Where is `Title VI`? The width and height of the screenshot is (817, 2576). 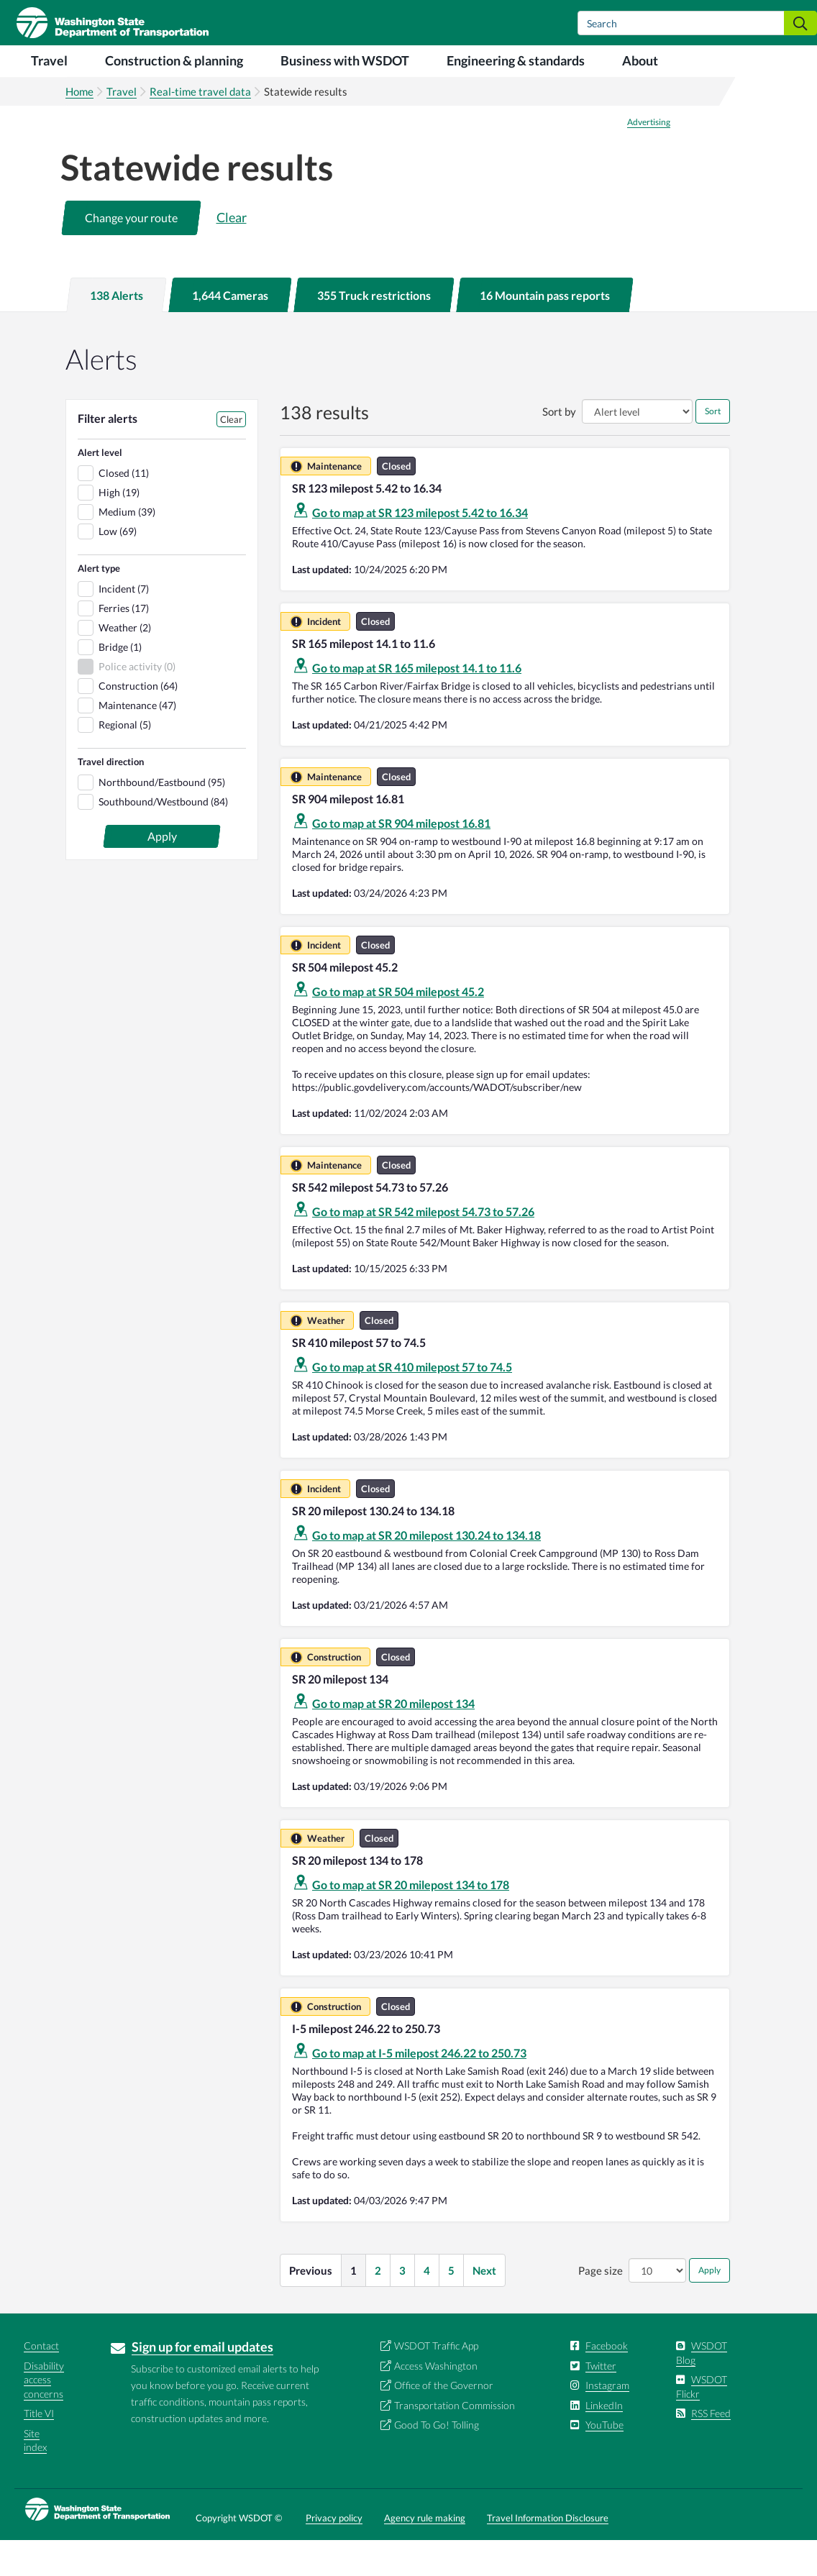 Title VI is located at coordinates (39, 2449).